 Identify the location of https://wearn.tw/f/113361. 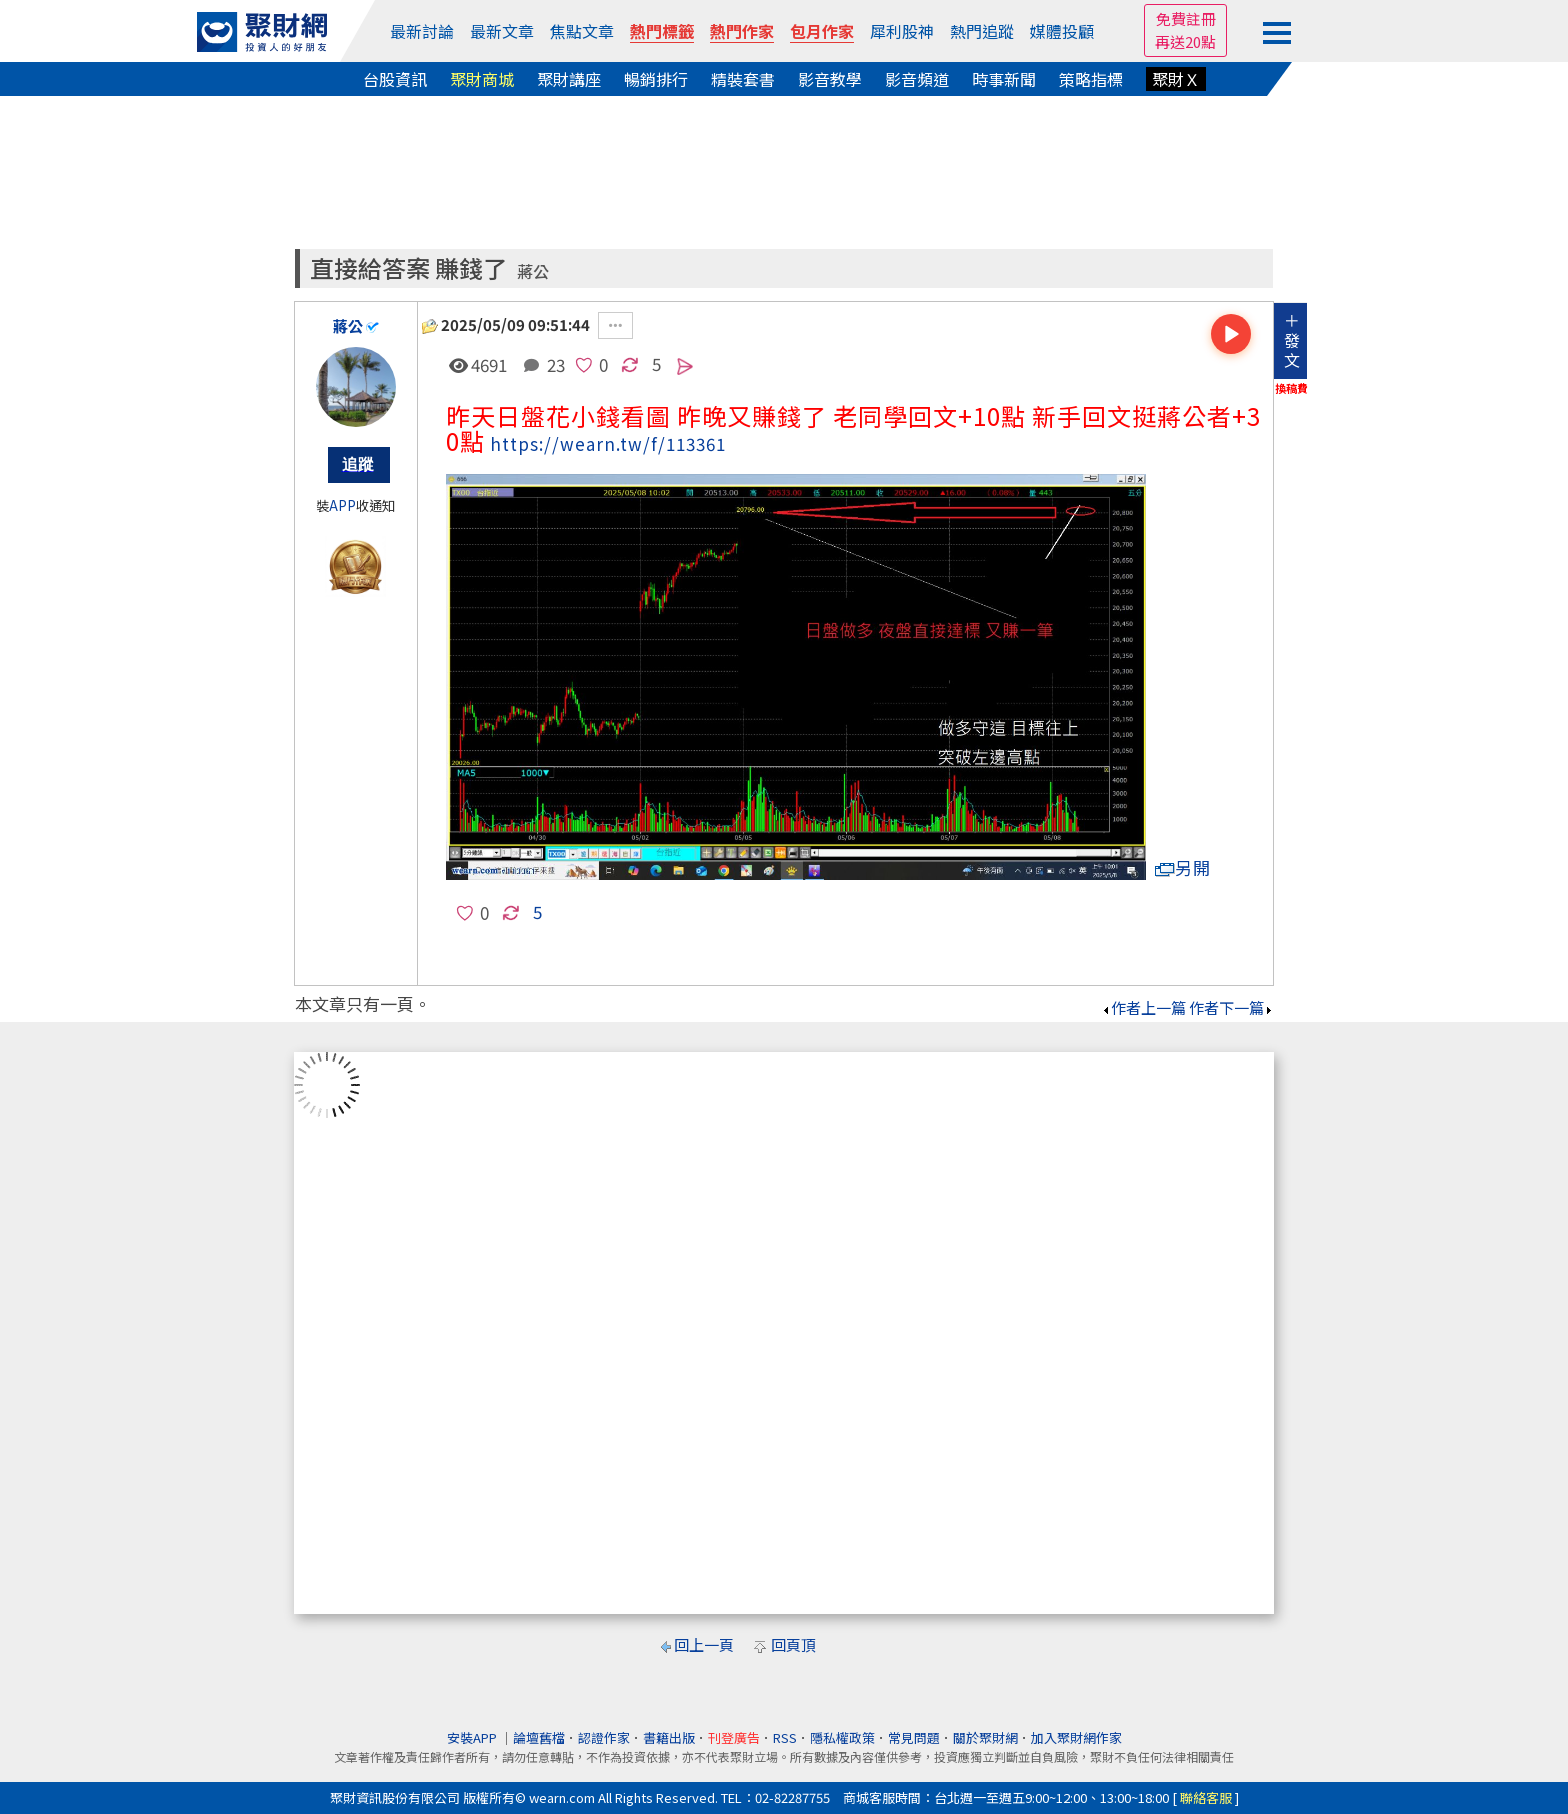
(608, 443).